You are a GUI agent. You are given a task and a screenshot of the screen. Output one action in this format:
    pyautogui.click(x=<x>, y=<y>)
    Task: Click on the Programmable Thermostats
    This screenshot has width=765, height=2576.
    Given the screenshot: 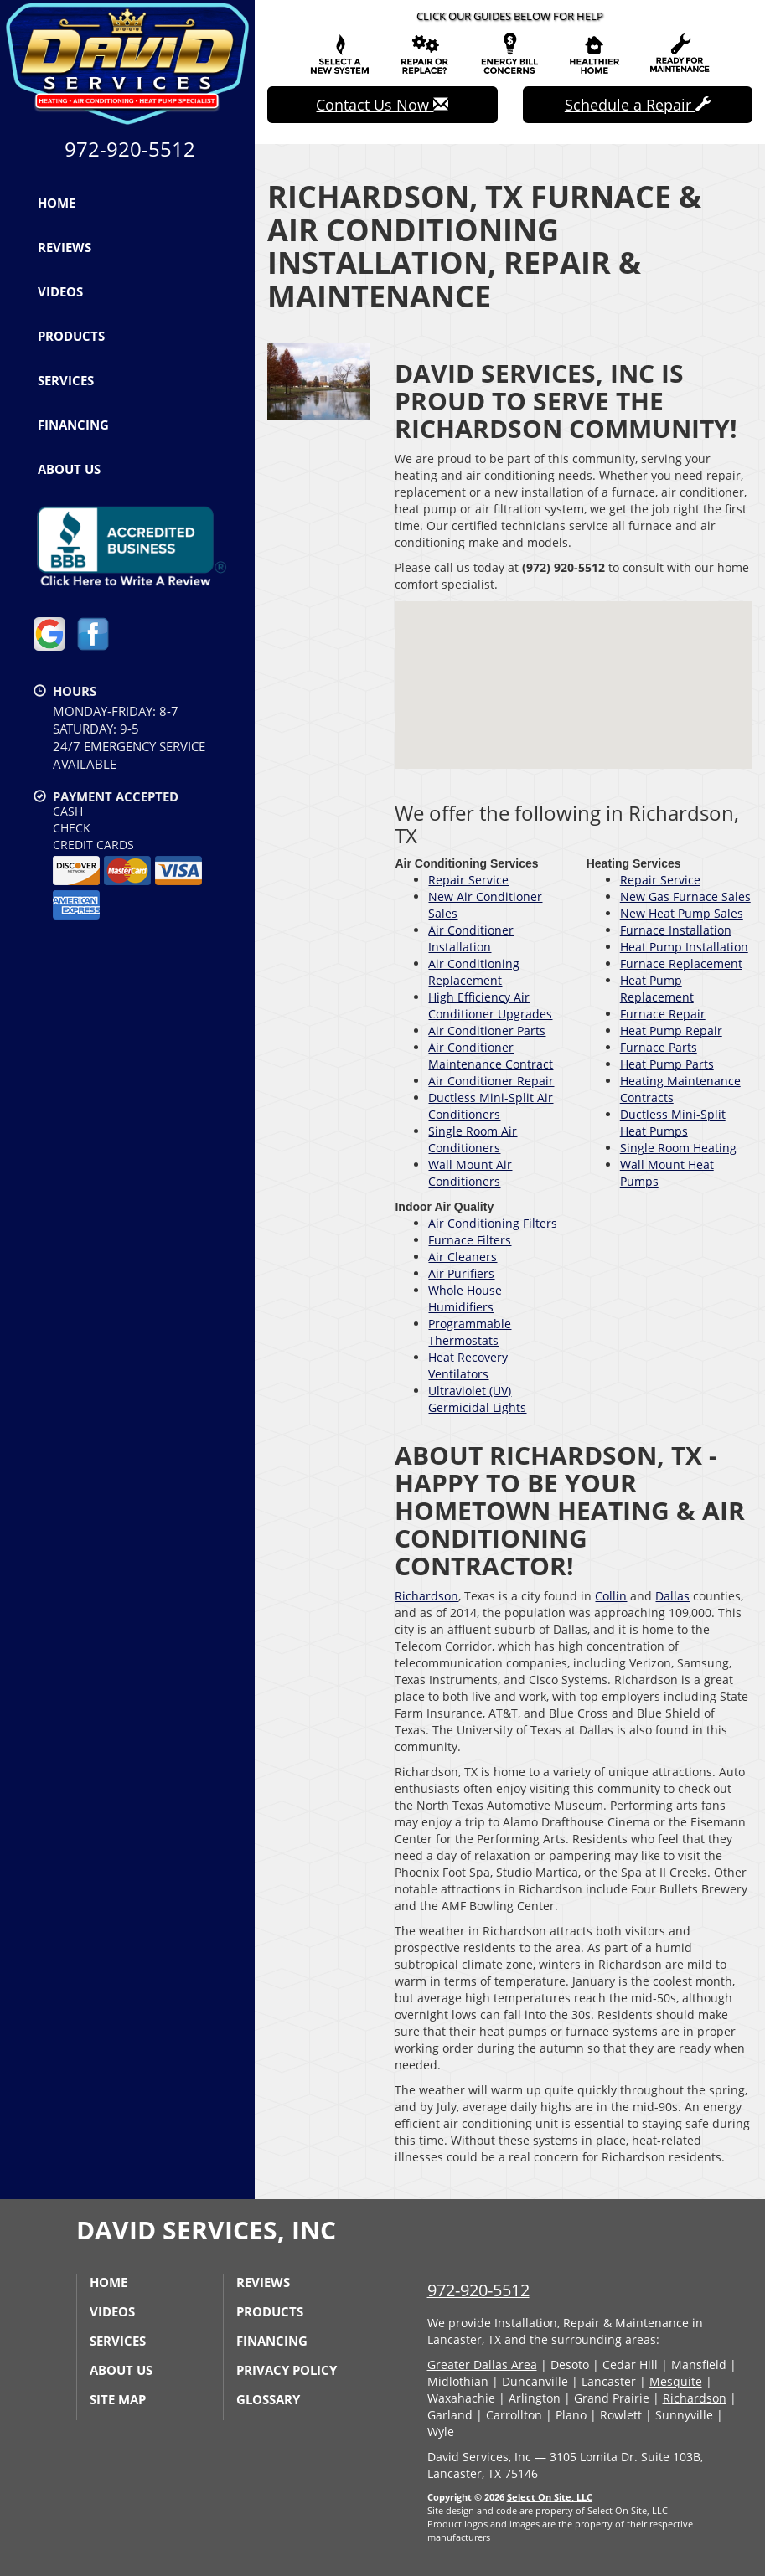 What is the action you would take?
    pyautogui.click(x=469, y=1332)
    